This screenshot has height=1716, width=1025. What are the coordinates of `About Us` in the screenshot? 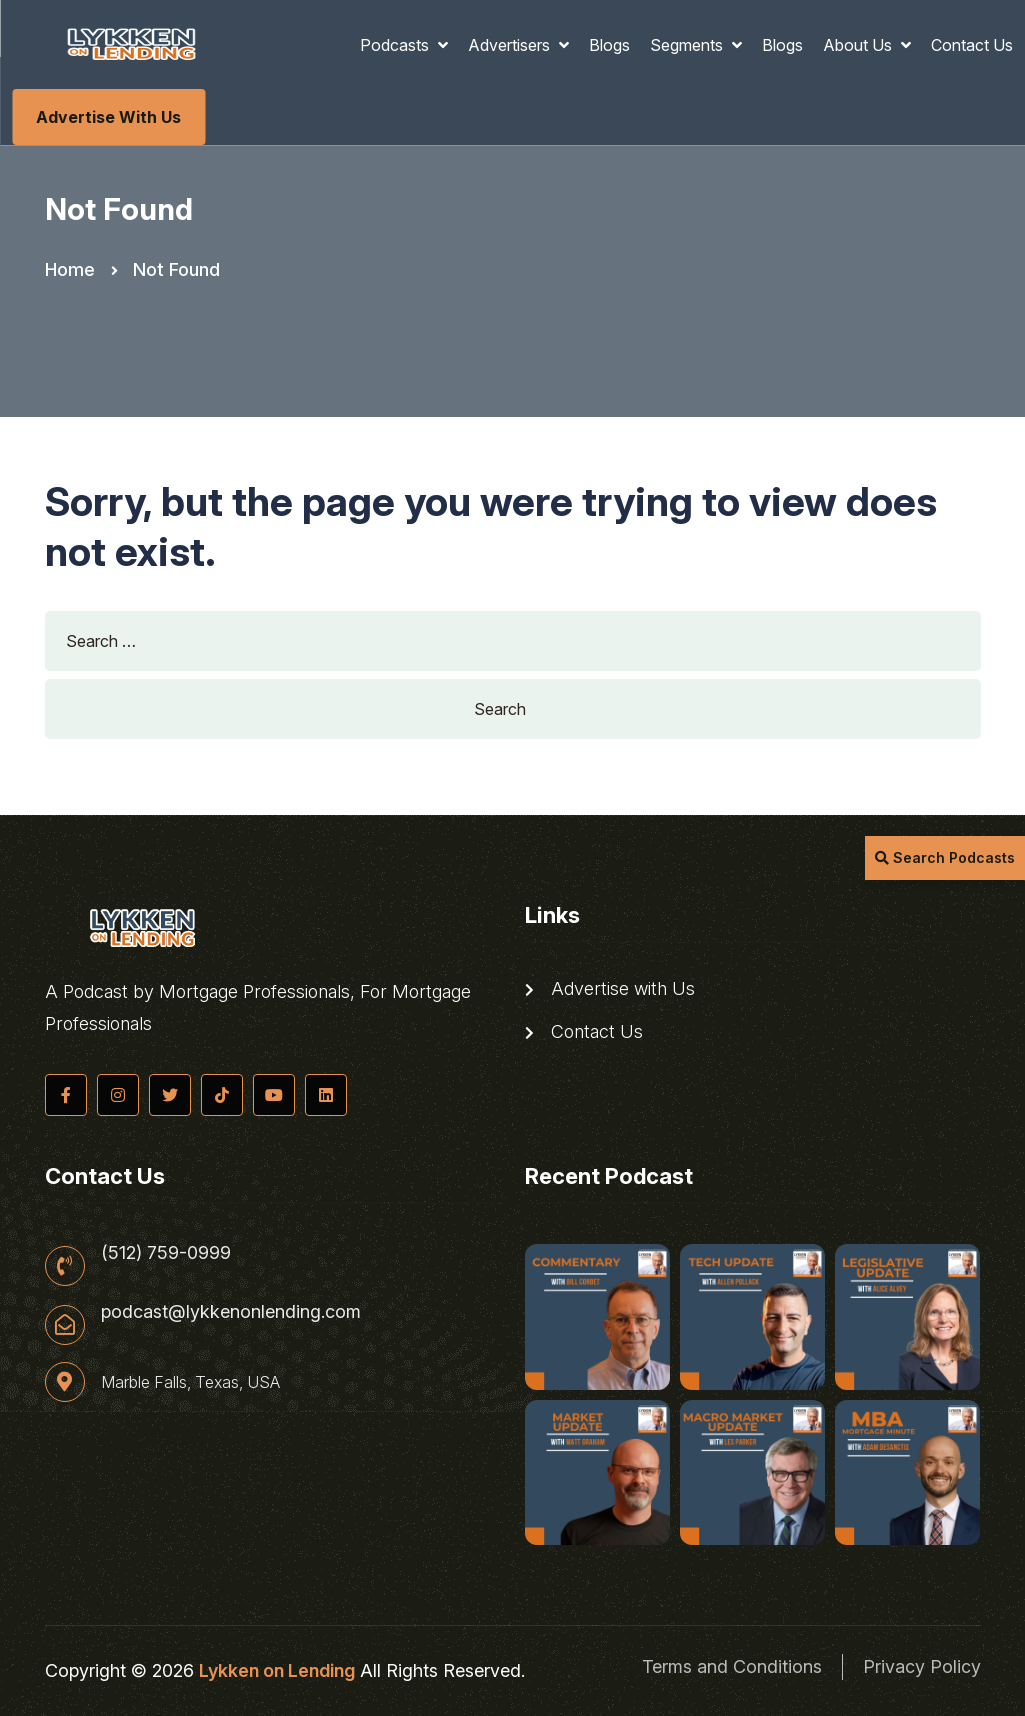 It's located at (859, 45).